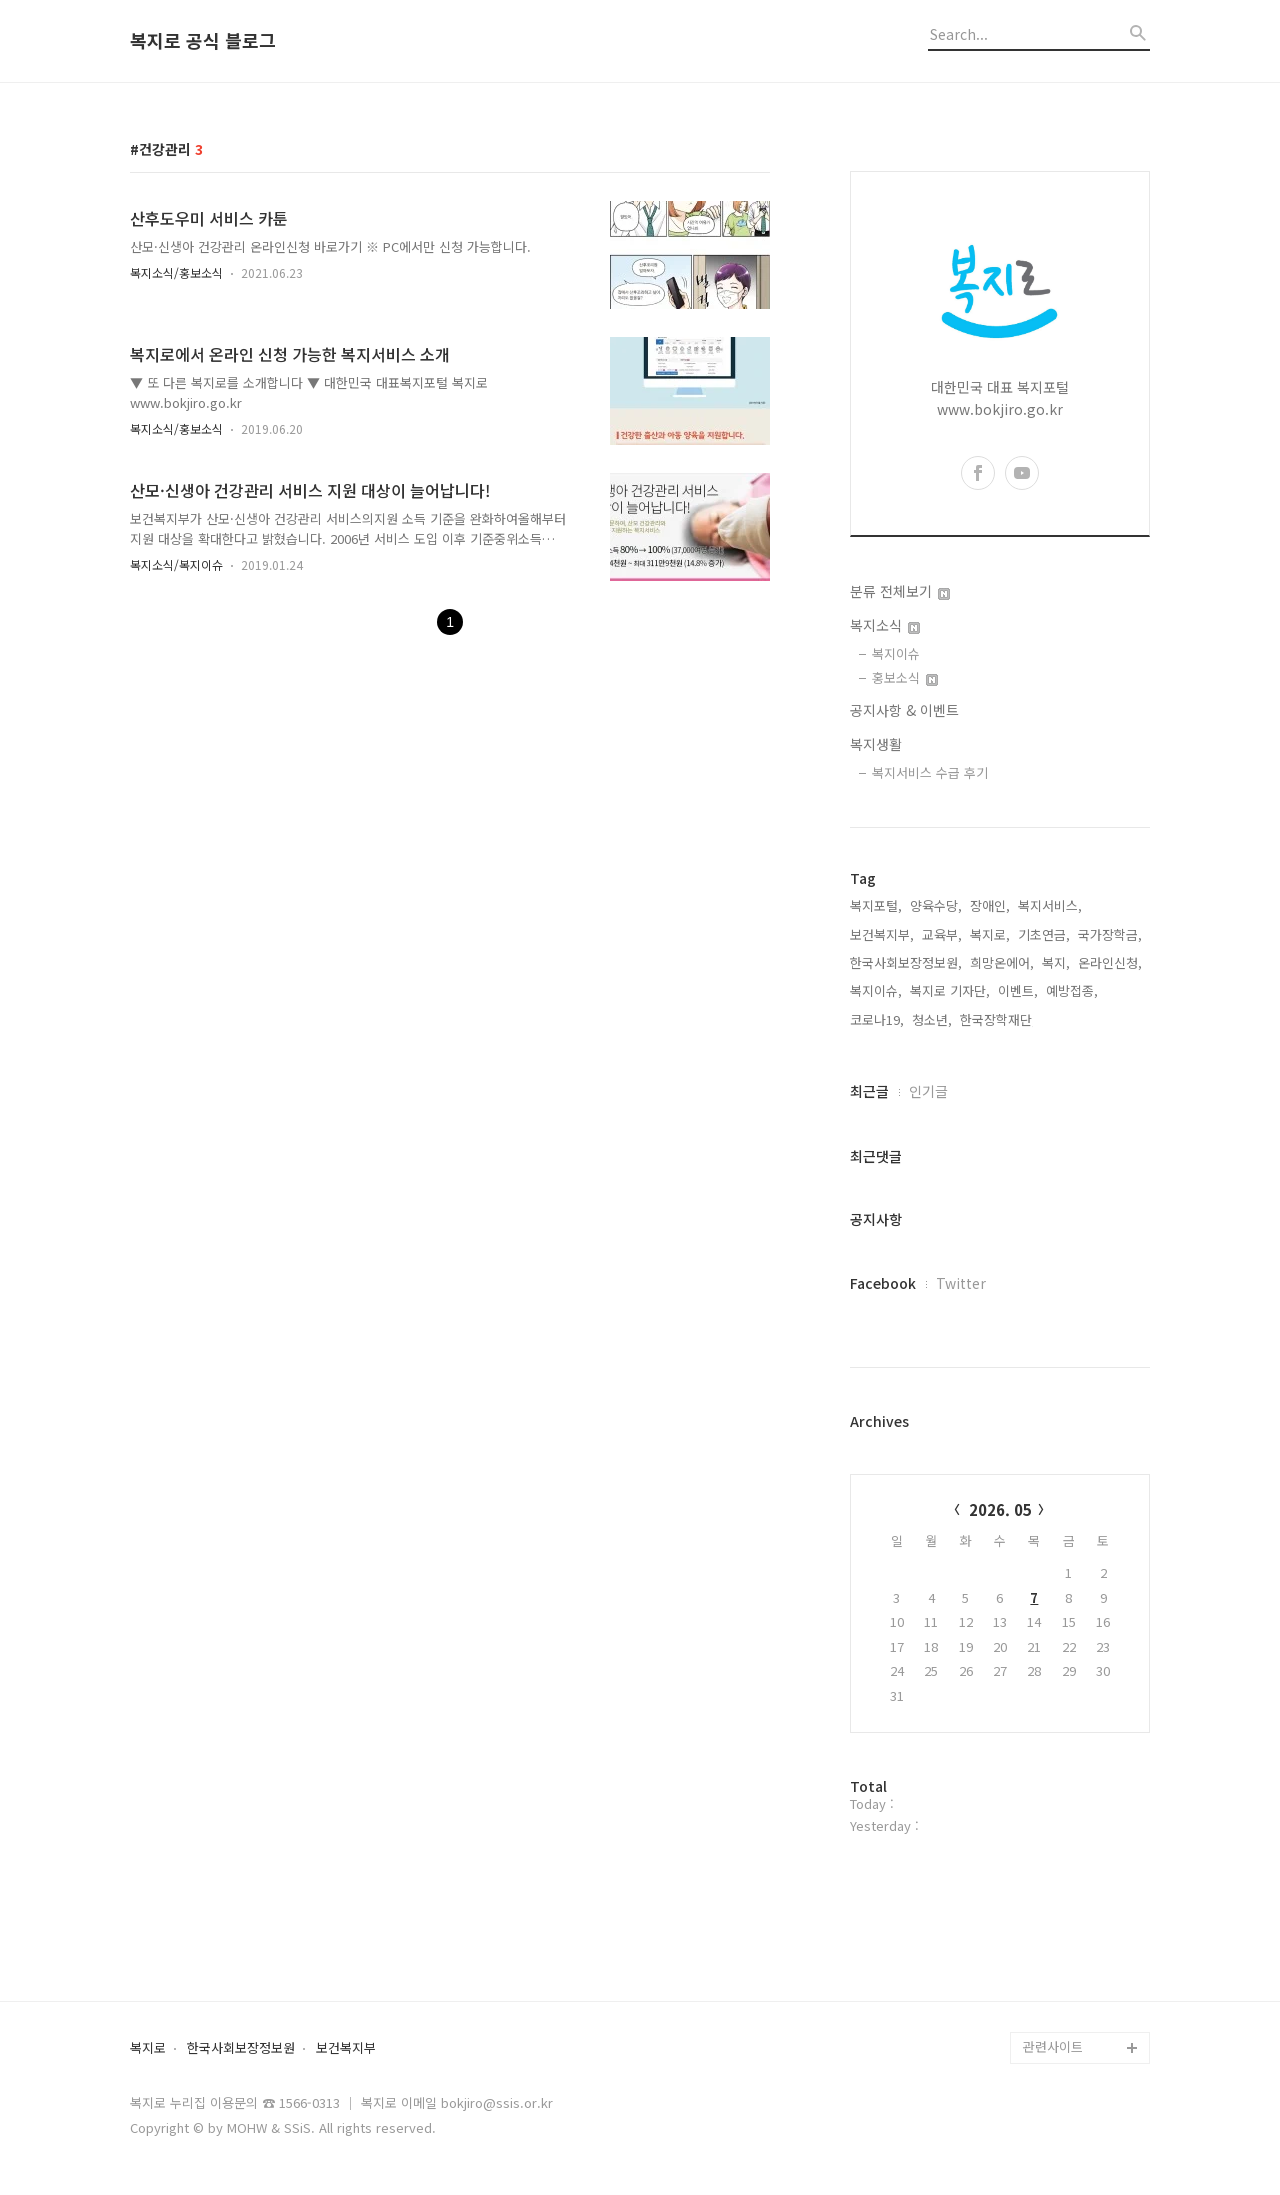  What do you see at coordinates (869, 1091) in the screenshot?
I see `최근글` at bounding box center [869, 1091].